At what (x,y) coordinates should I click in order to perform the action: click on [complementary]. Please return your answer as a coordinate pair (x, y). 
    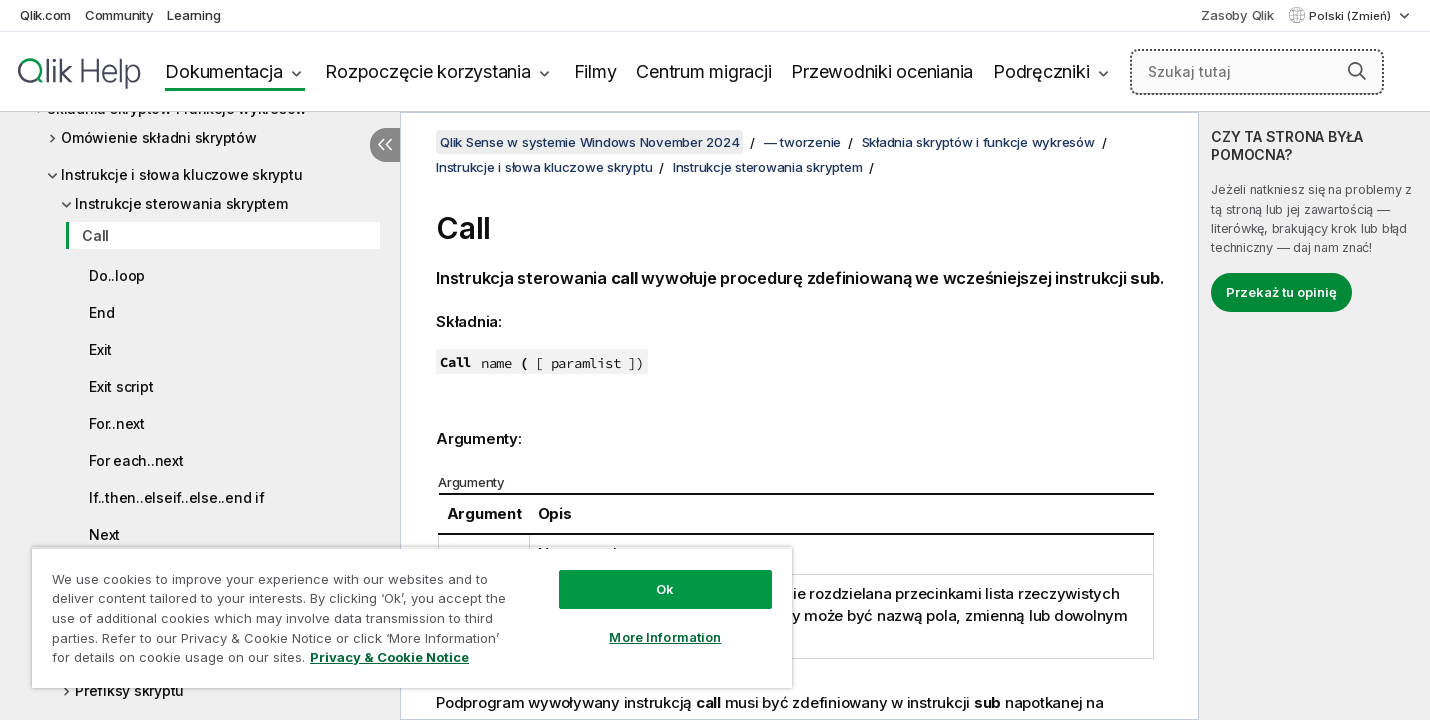
    Looking at the image, I should click on (1314, 416).